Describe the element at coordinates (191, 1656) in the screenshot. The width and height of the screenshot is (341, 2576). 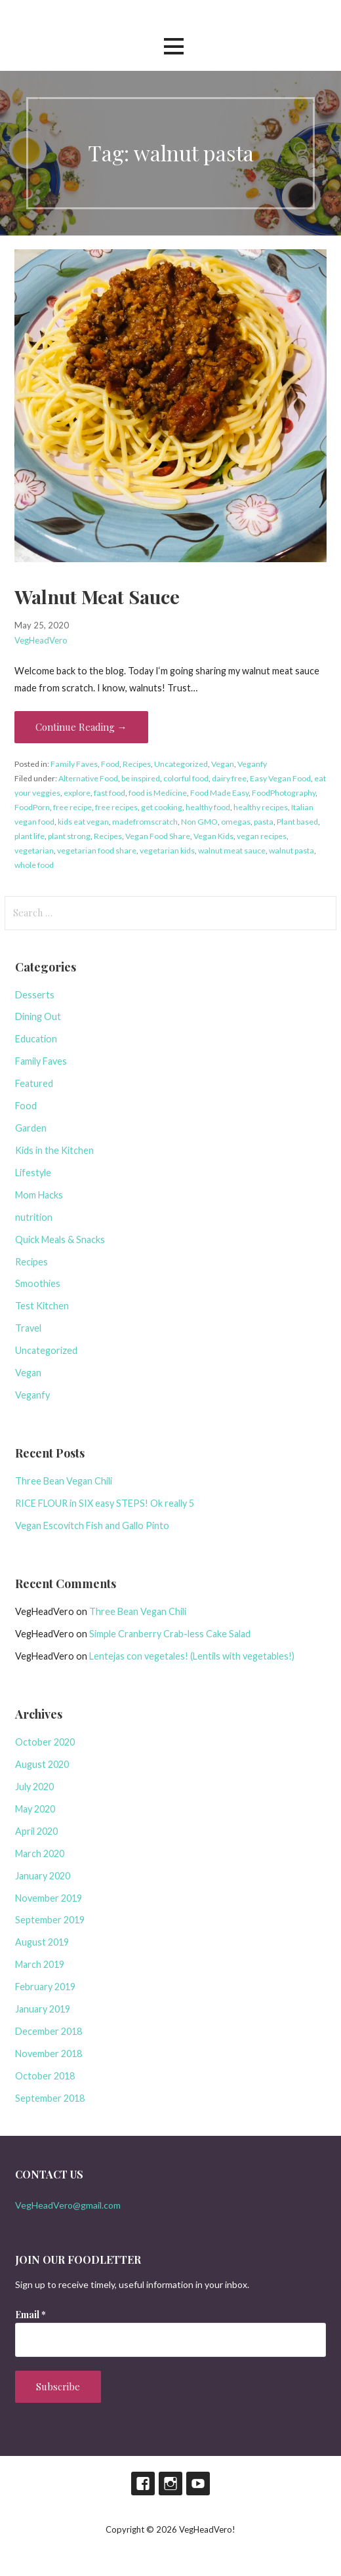
I see `Lentejas con vegetales! (Lentils with vegetables!)` at that location.